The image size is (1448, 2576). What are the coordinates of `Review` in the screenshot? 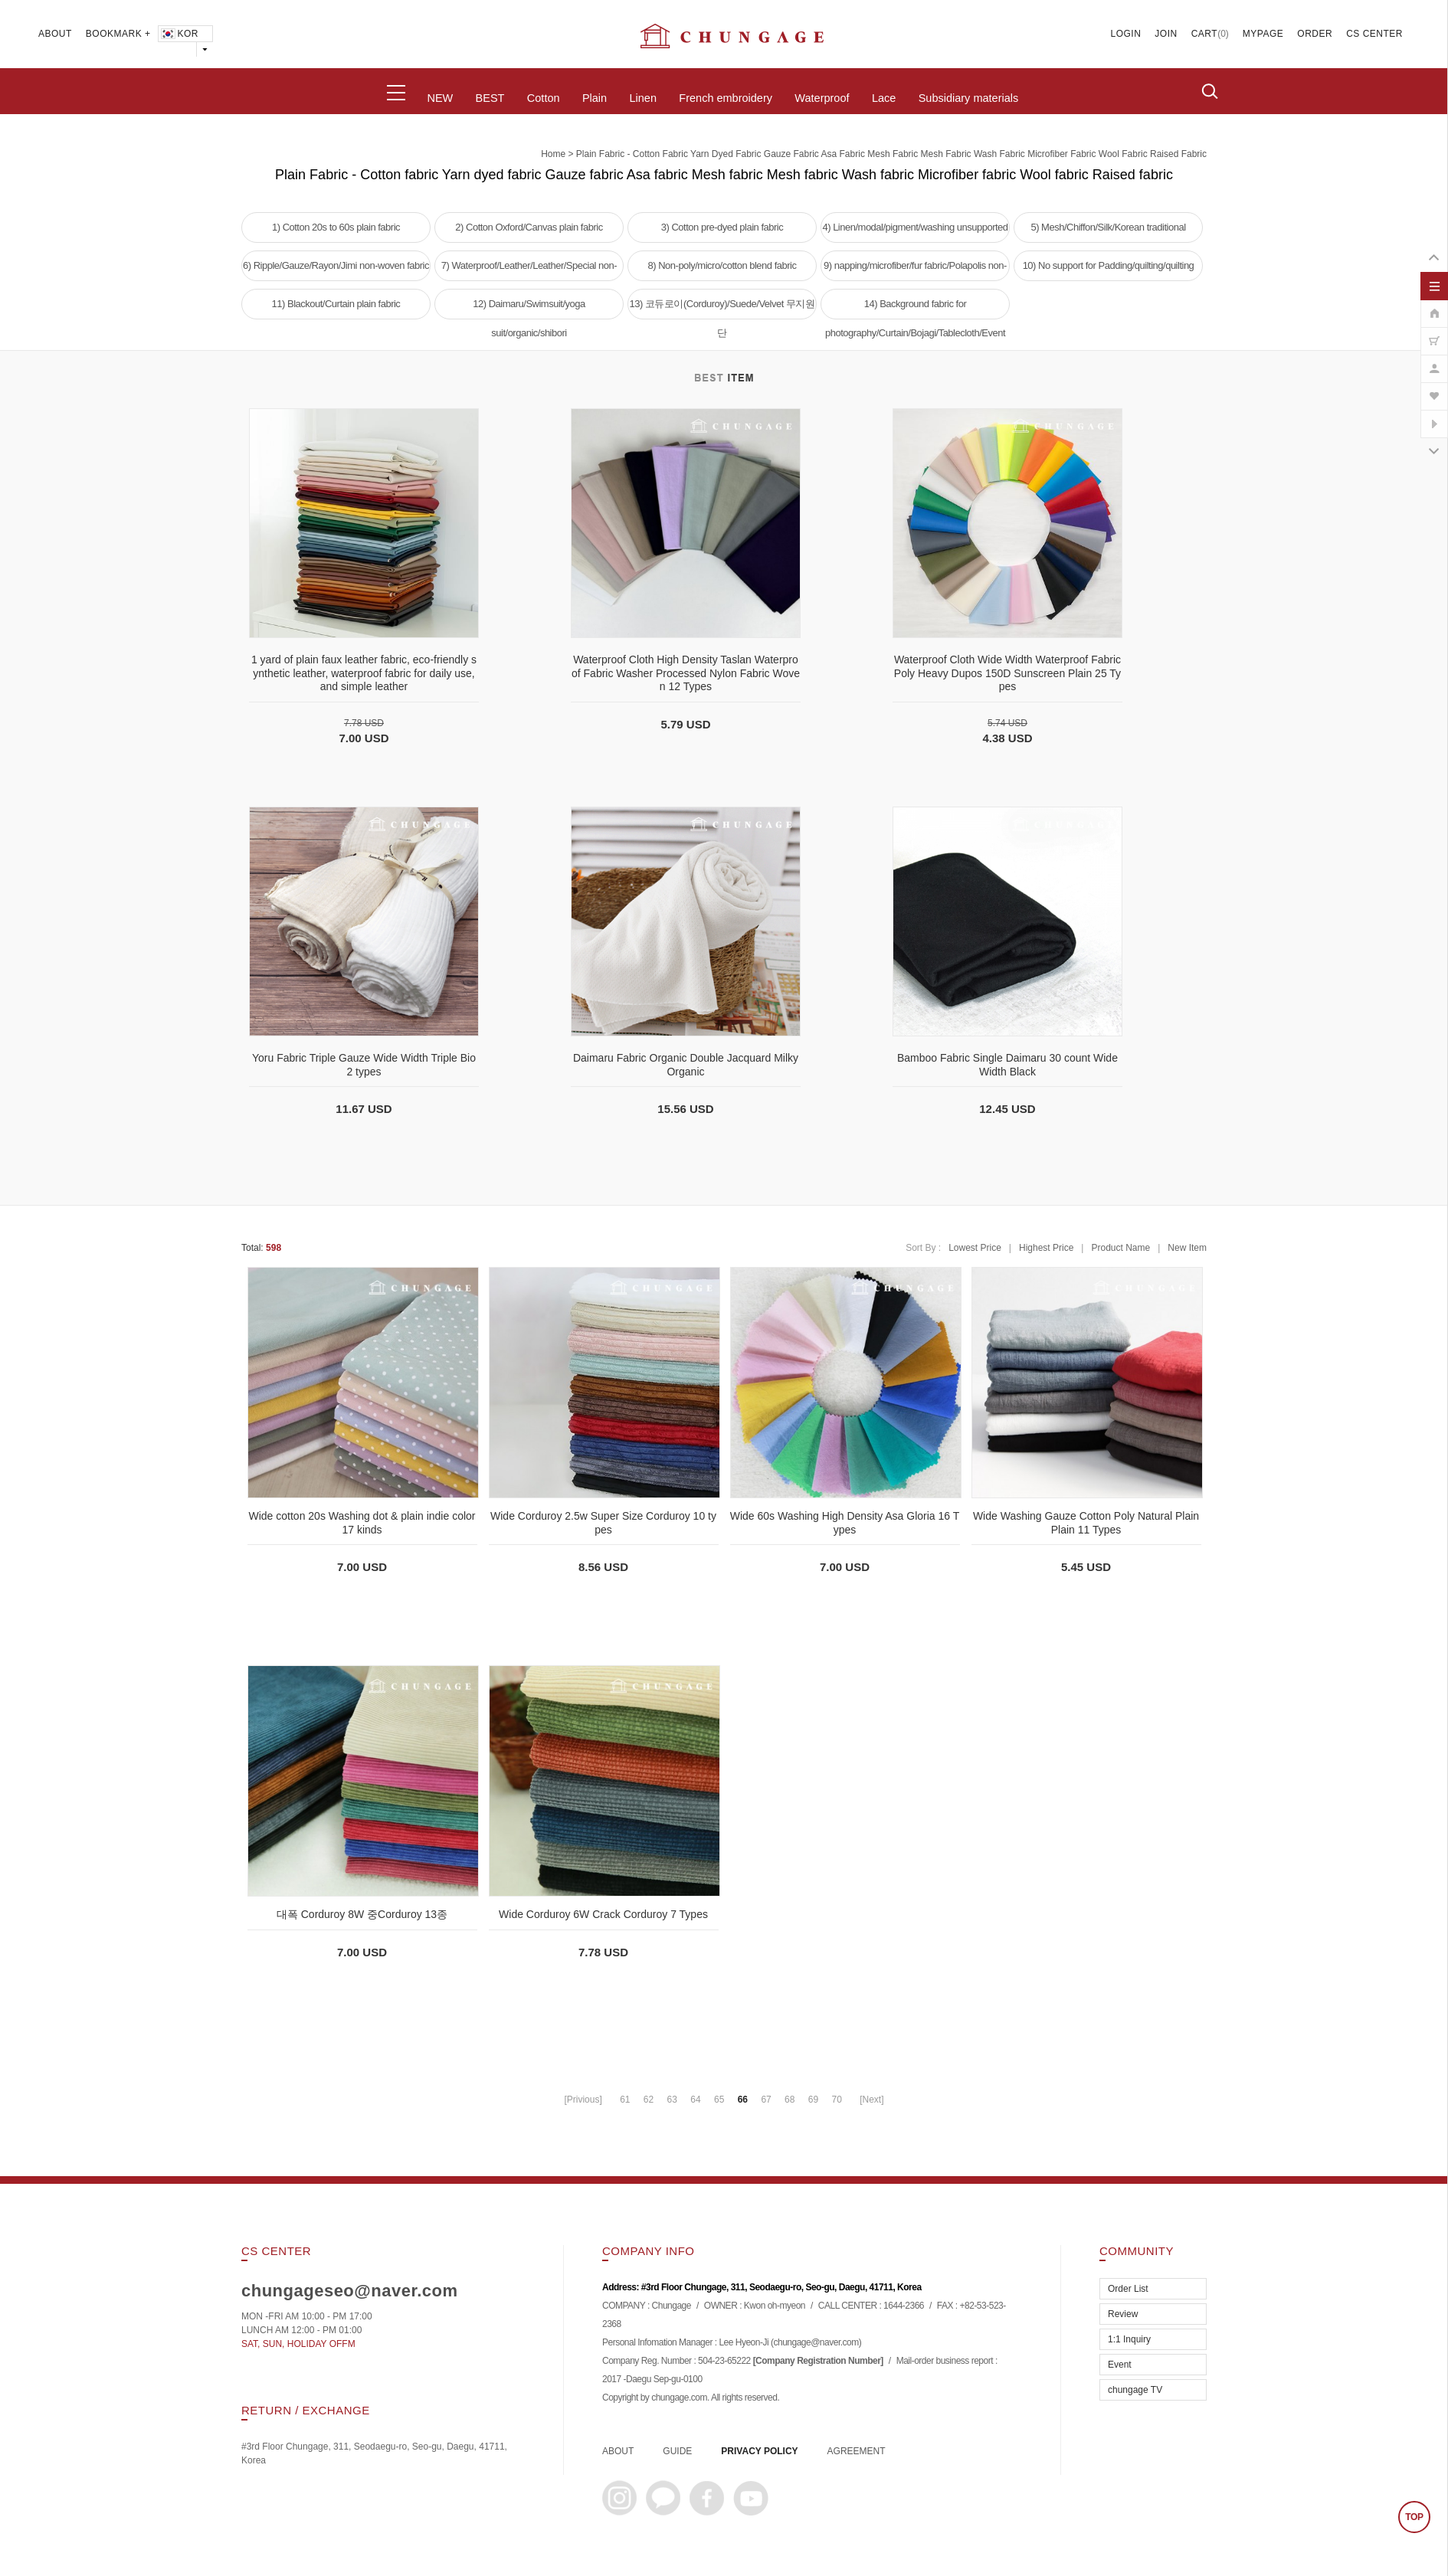 It's located at (1123, 2314).